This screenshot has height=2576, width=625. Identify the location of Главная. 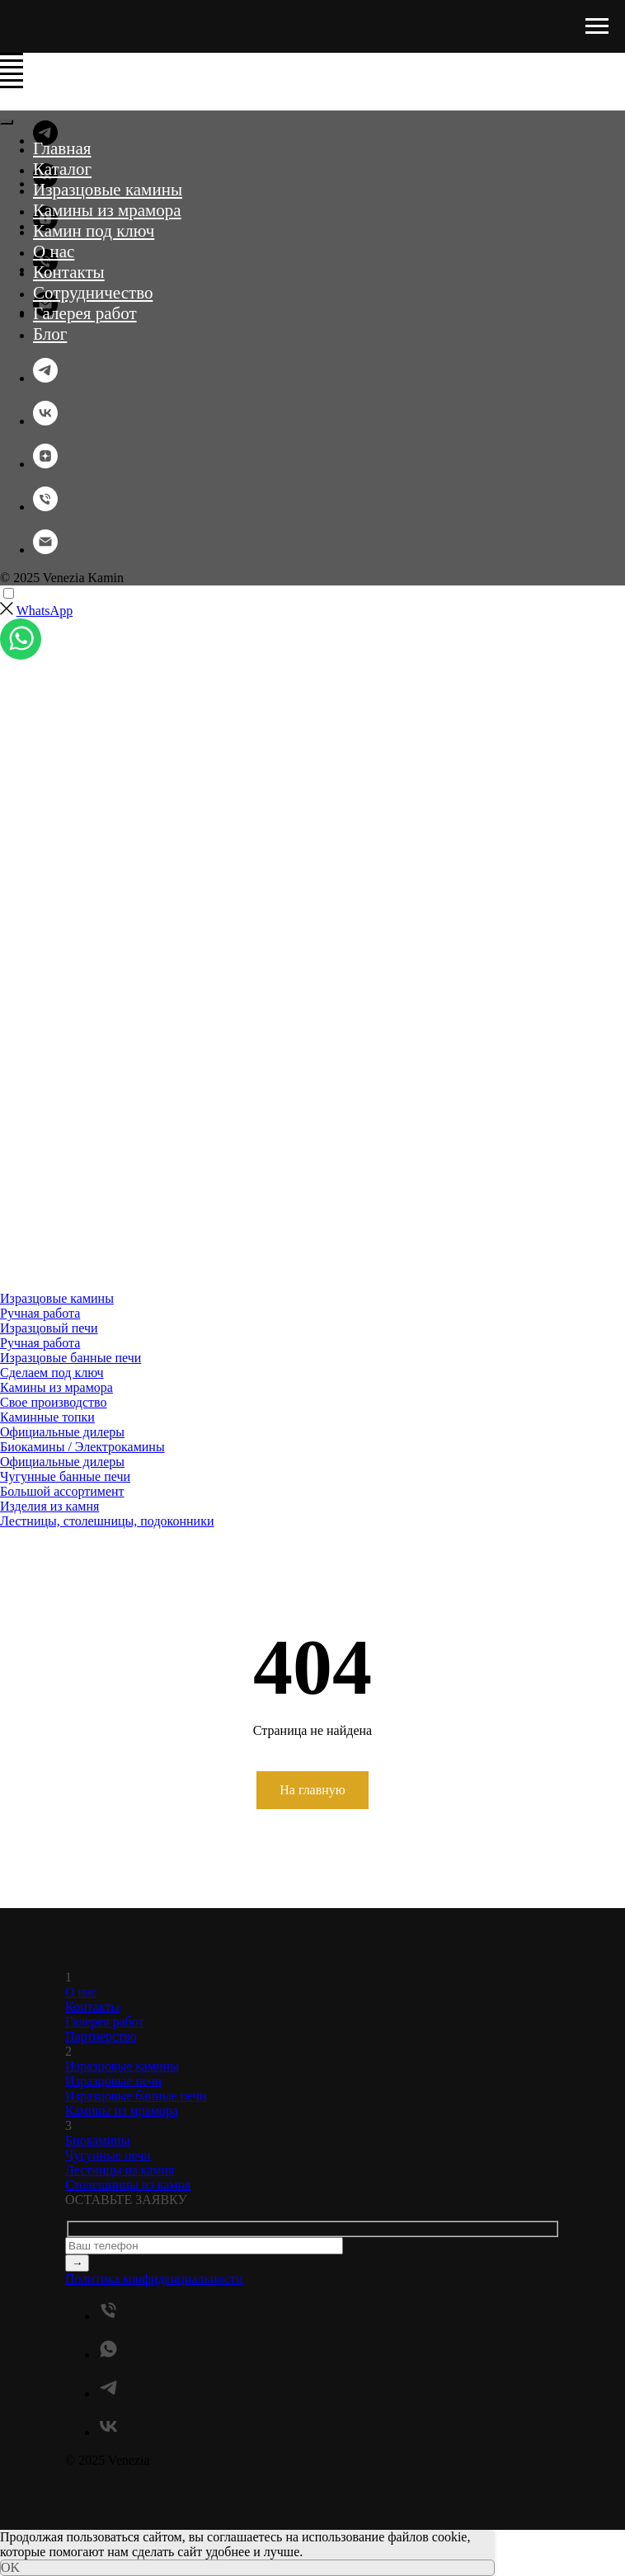
(62, 148).